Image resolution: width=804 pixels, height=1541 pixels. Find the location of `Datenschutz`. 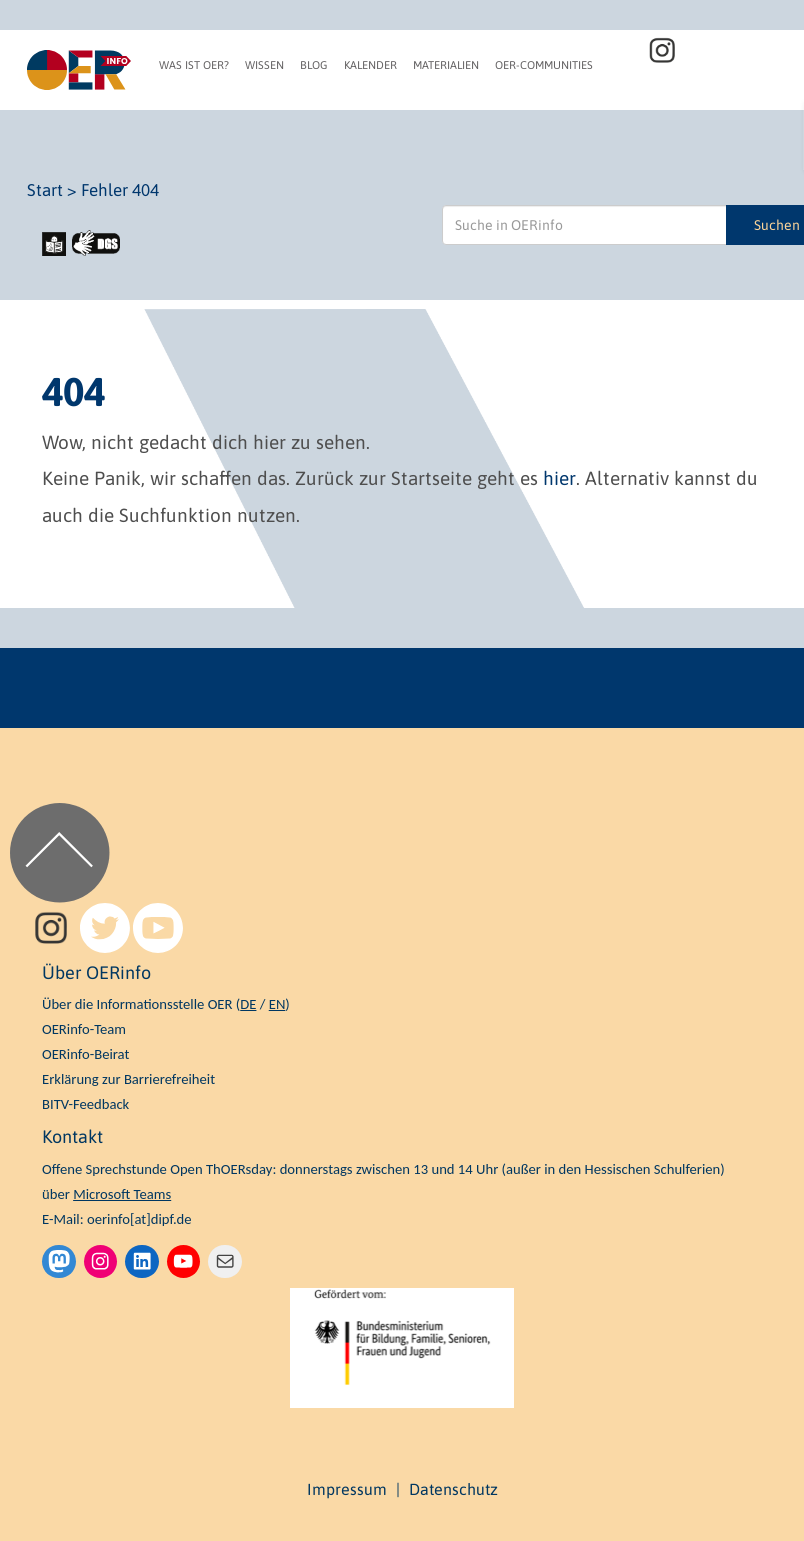

Datenschutz is located at coordinates (453, 1489).